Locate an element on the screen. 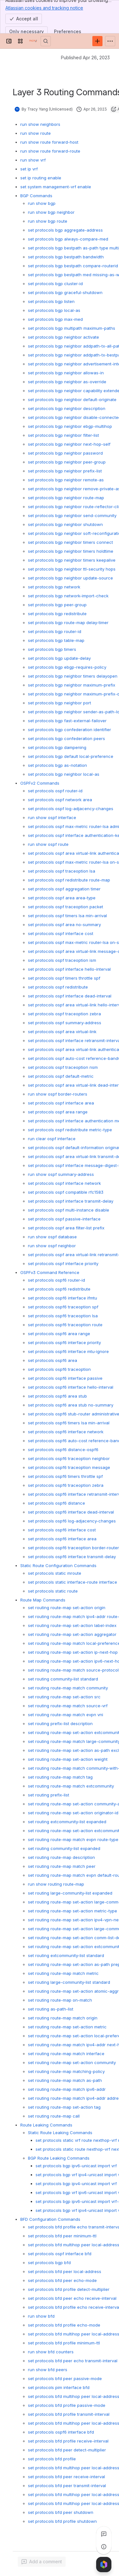 Image resolution: width=119 pixels, height=2576 pixels. set routing large-community-list standard is located at coordinates (69, 1982).